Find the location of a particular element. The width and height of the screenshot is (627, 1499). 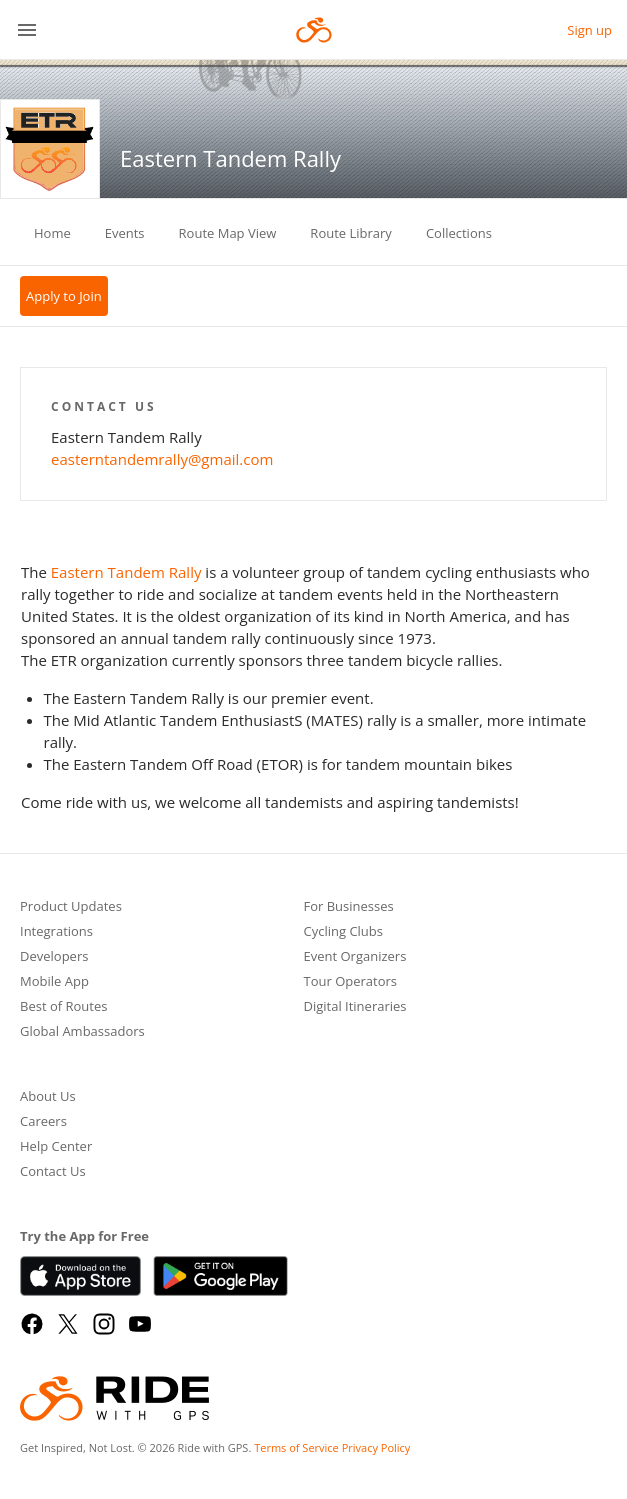

Route Map View is located at coordinates (228, 233).